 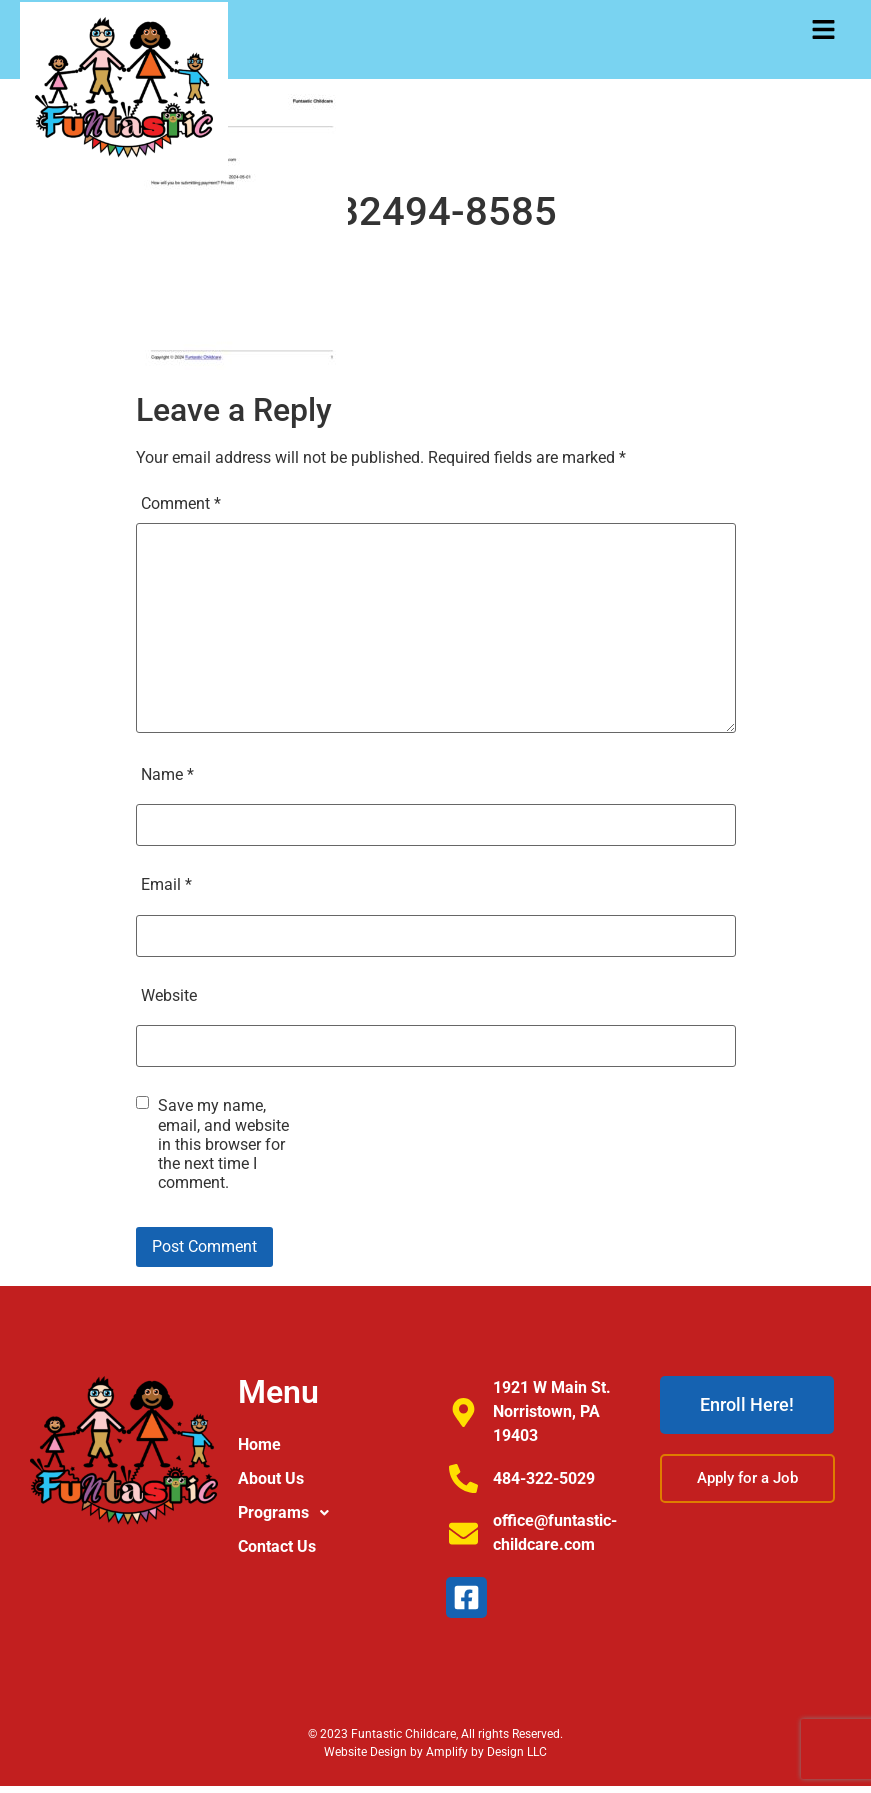 I want to click on Website, so click(x=169, y=995).